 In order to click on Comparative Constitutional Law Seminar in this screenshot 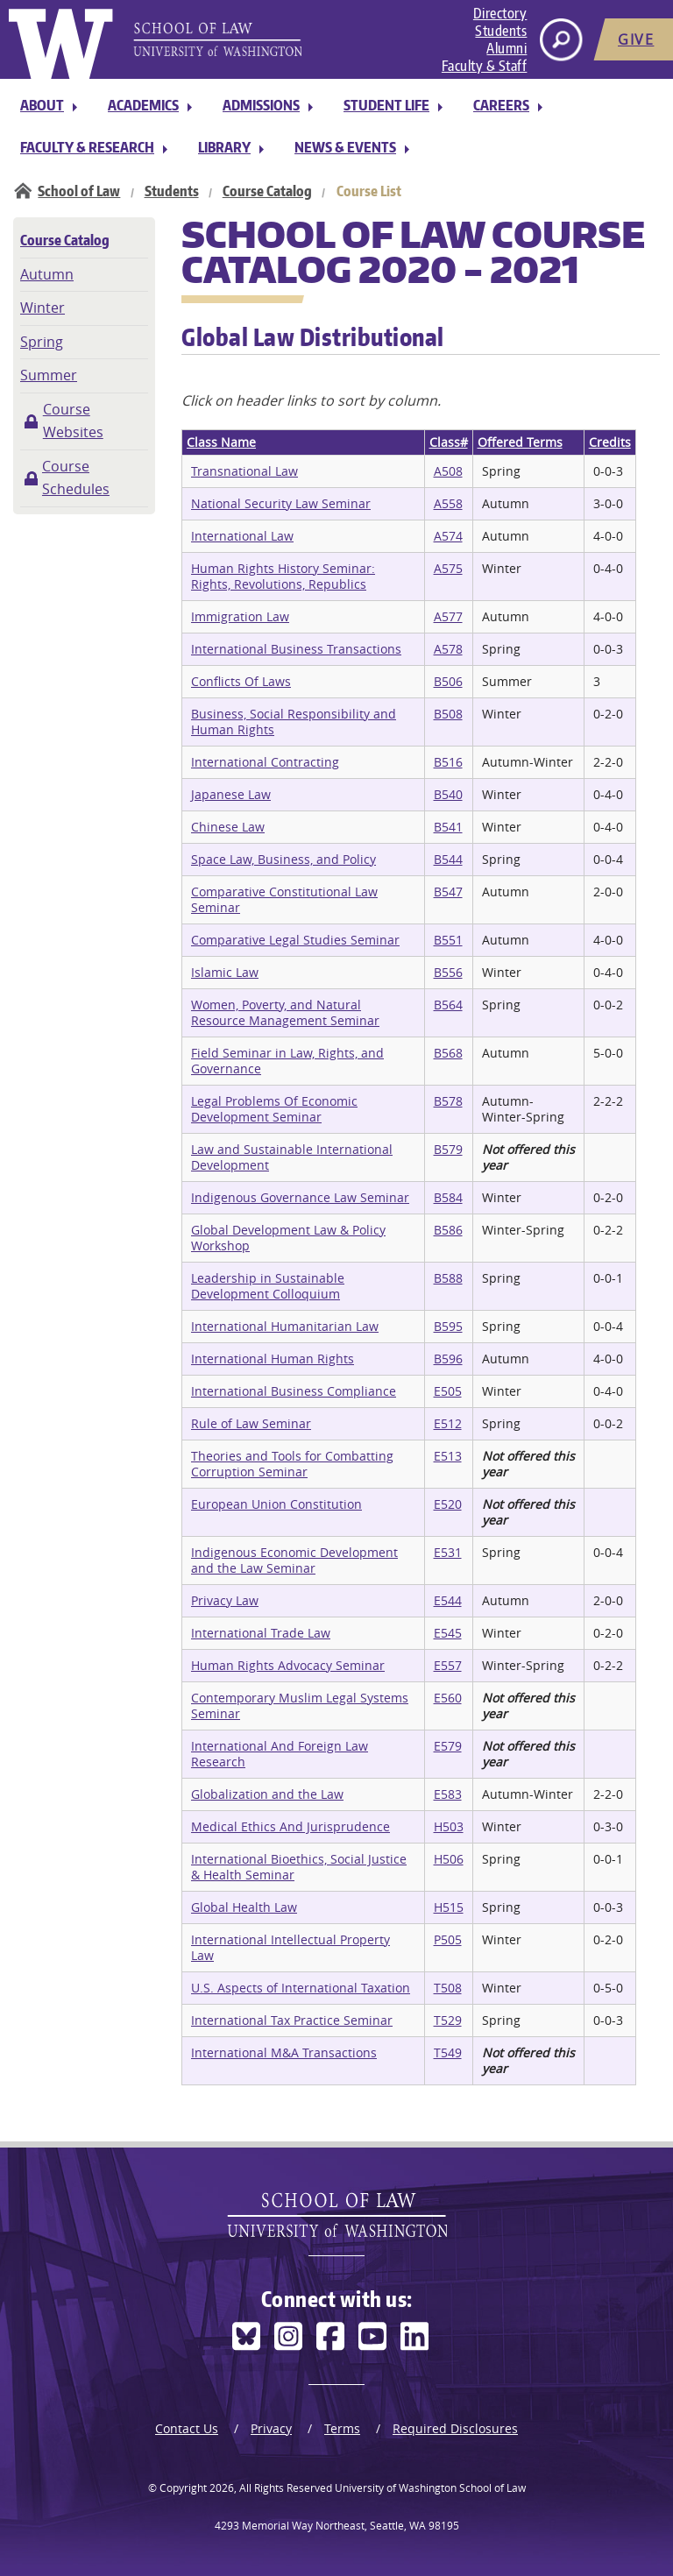, I will do `click(284, 899)`.